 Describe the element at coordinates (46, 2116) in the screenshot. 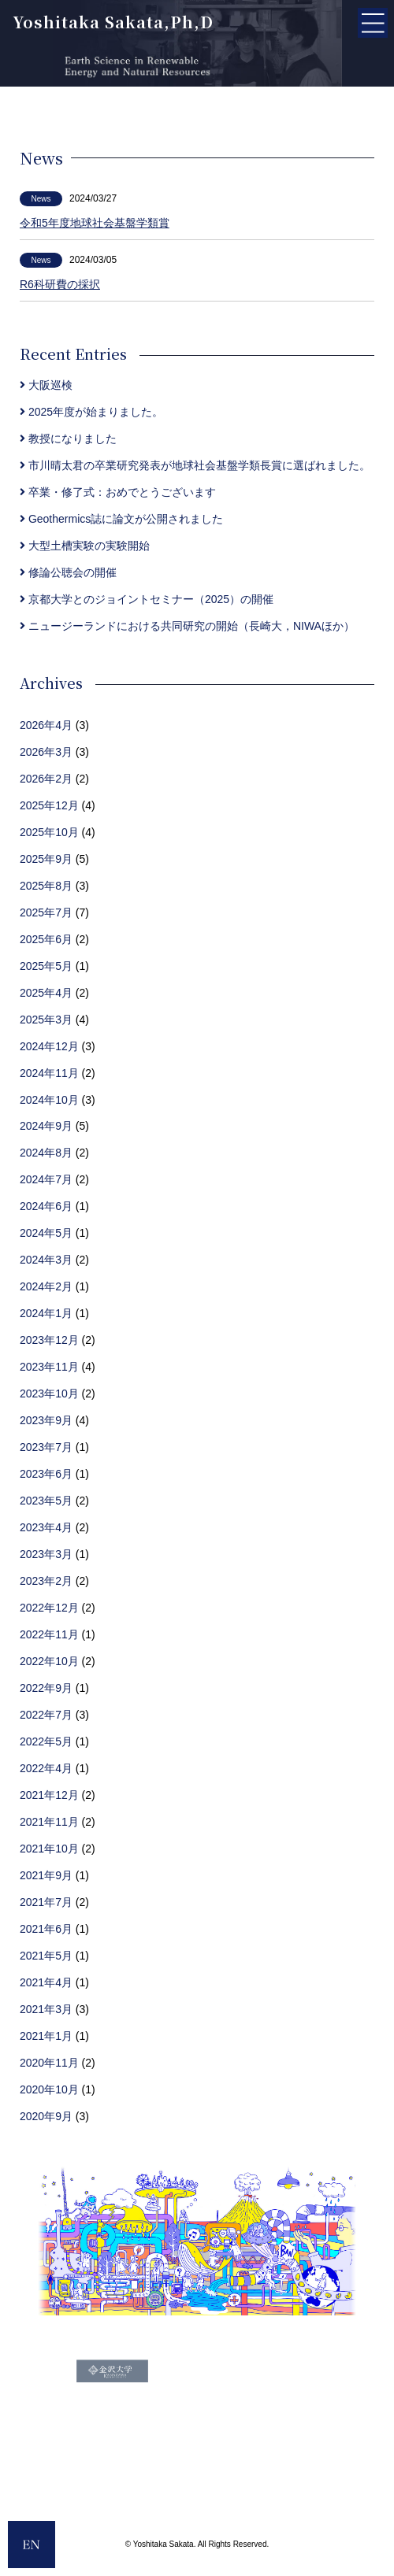

I see `2020年9月` at that location.